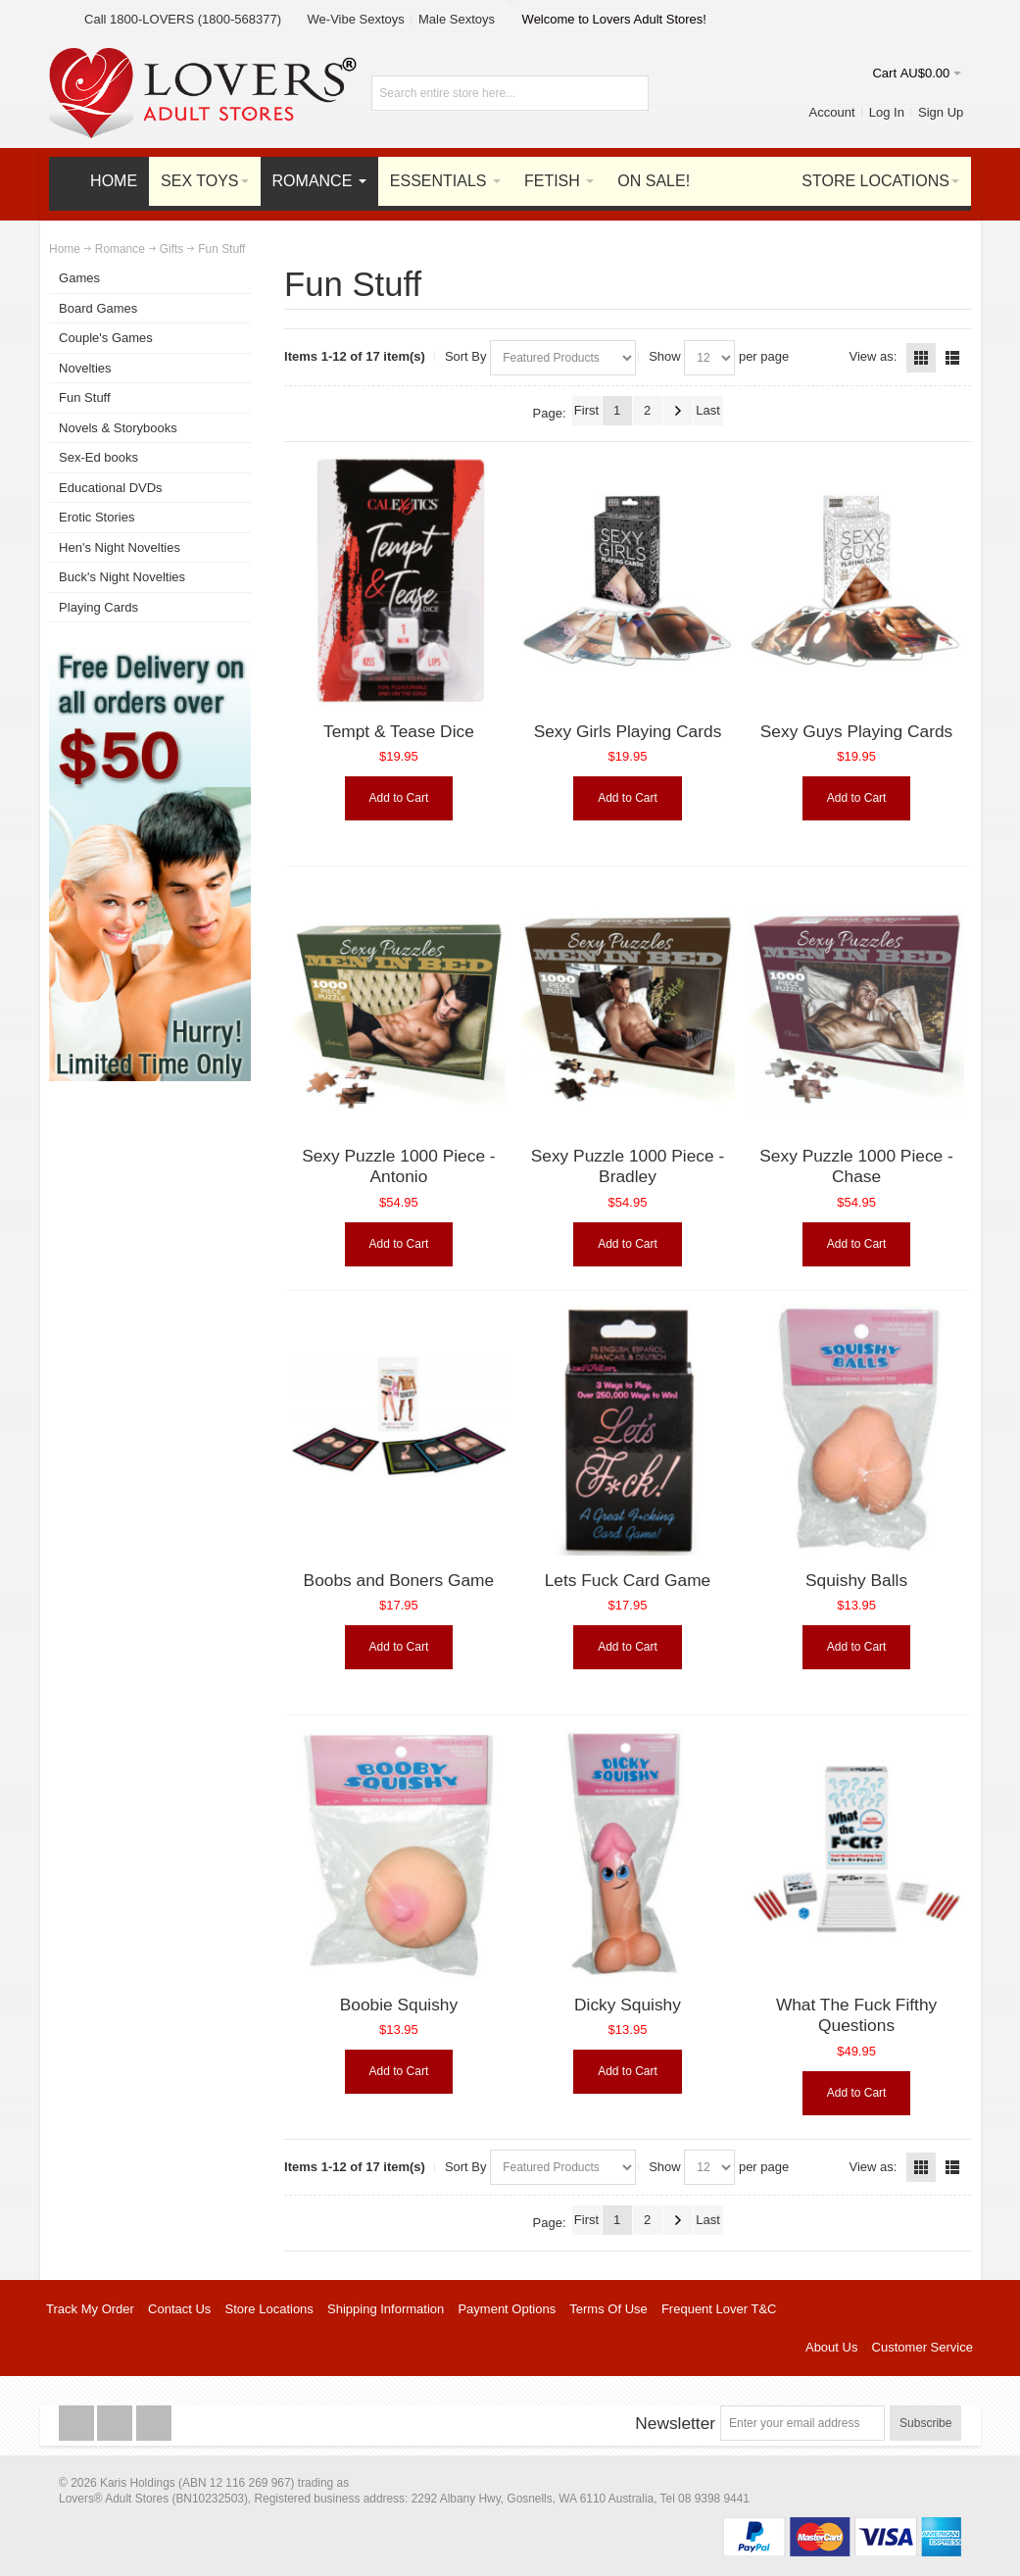 This screenshot has height=2576, width=1020. I want to click on Terms Of Use, so click(608, 2309).